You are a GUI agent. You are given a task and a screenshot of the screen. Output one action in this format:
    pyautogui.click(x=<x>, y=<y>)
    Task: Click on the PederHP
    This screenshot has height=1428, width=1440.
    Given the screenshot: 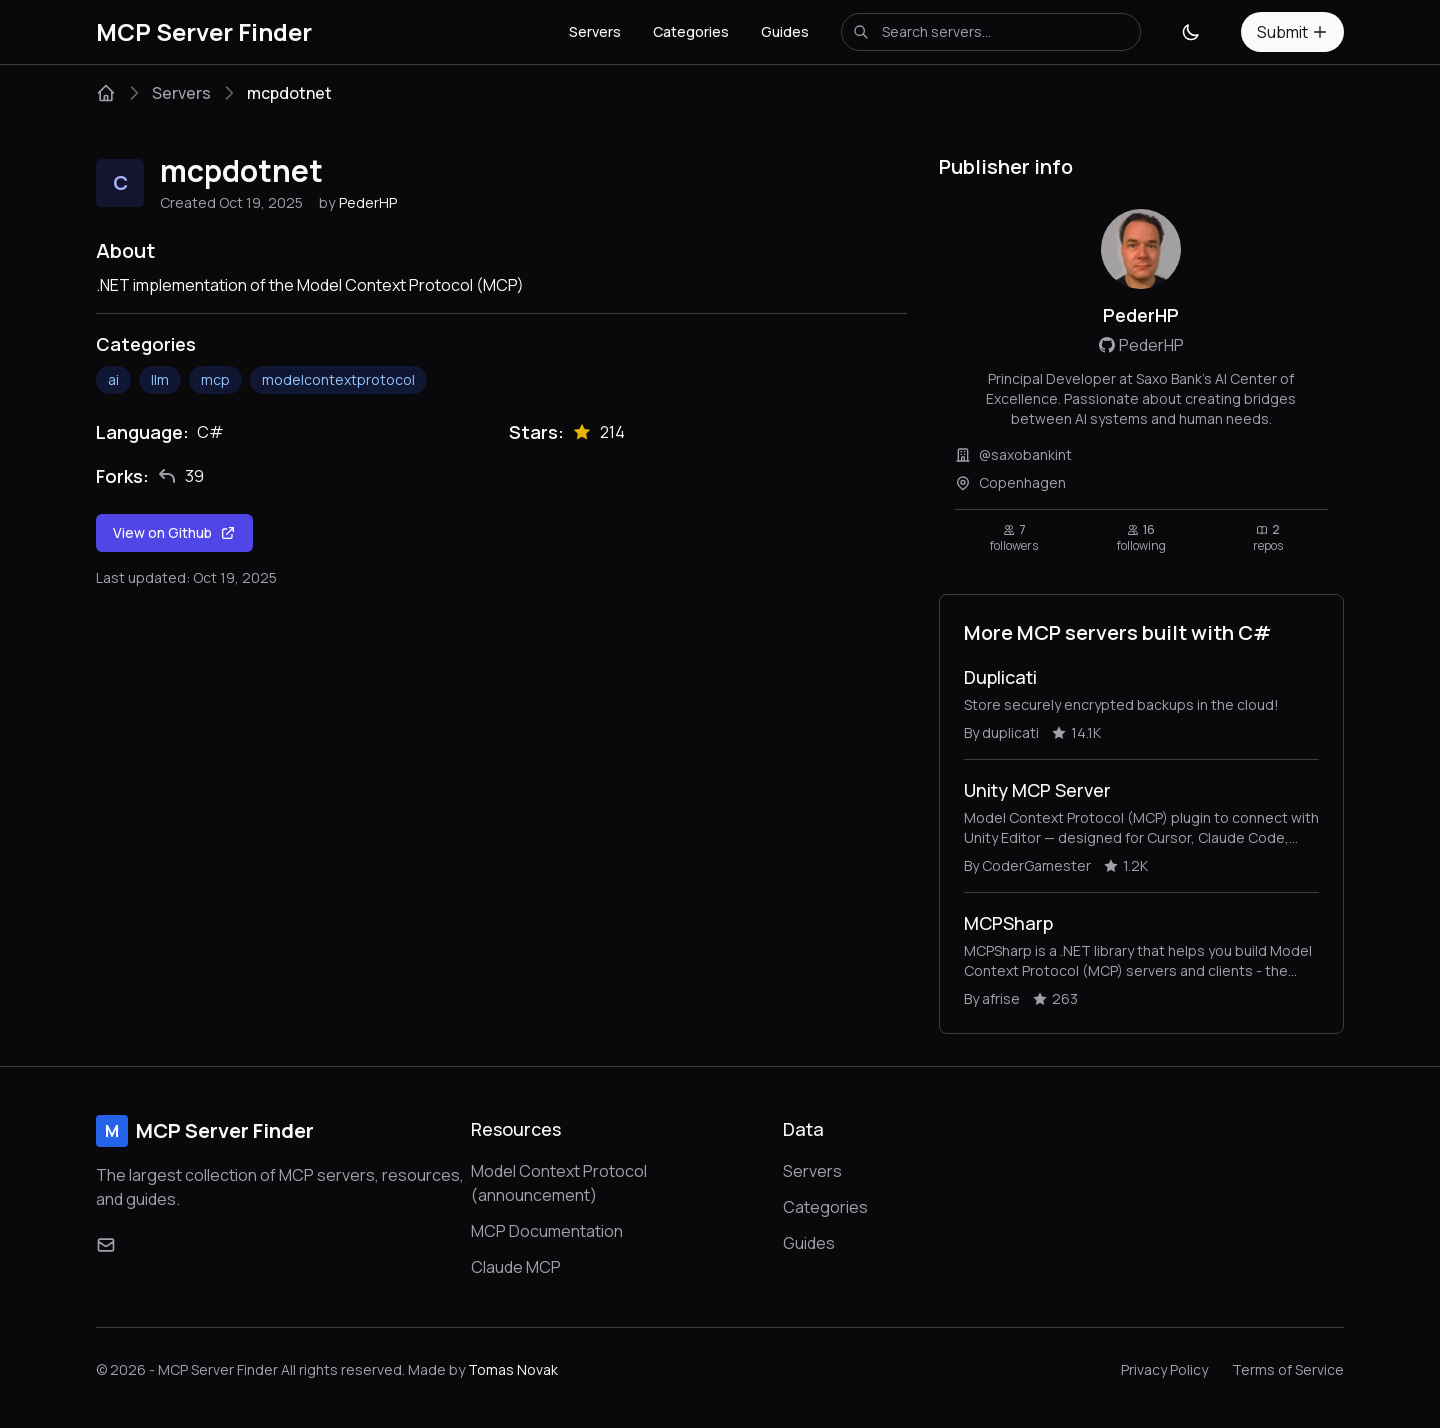 What is the action you would take?
    pyautogui.click(x=368, y=202)
    